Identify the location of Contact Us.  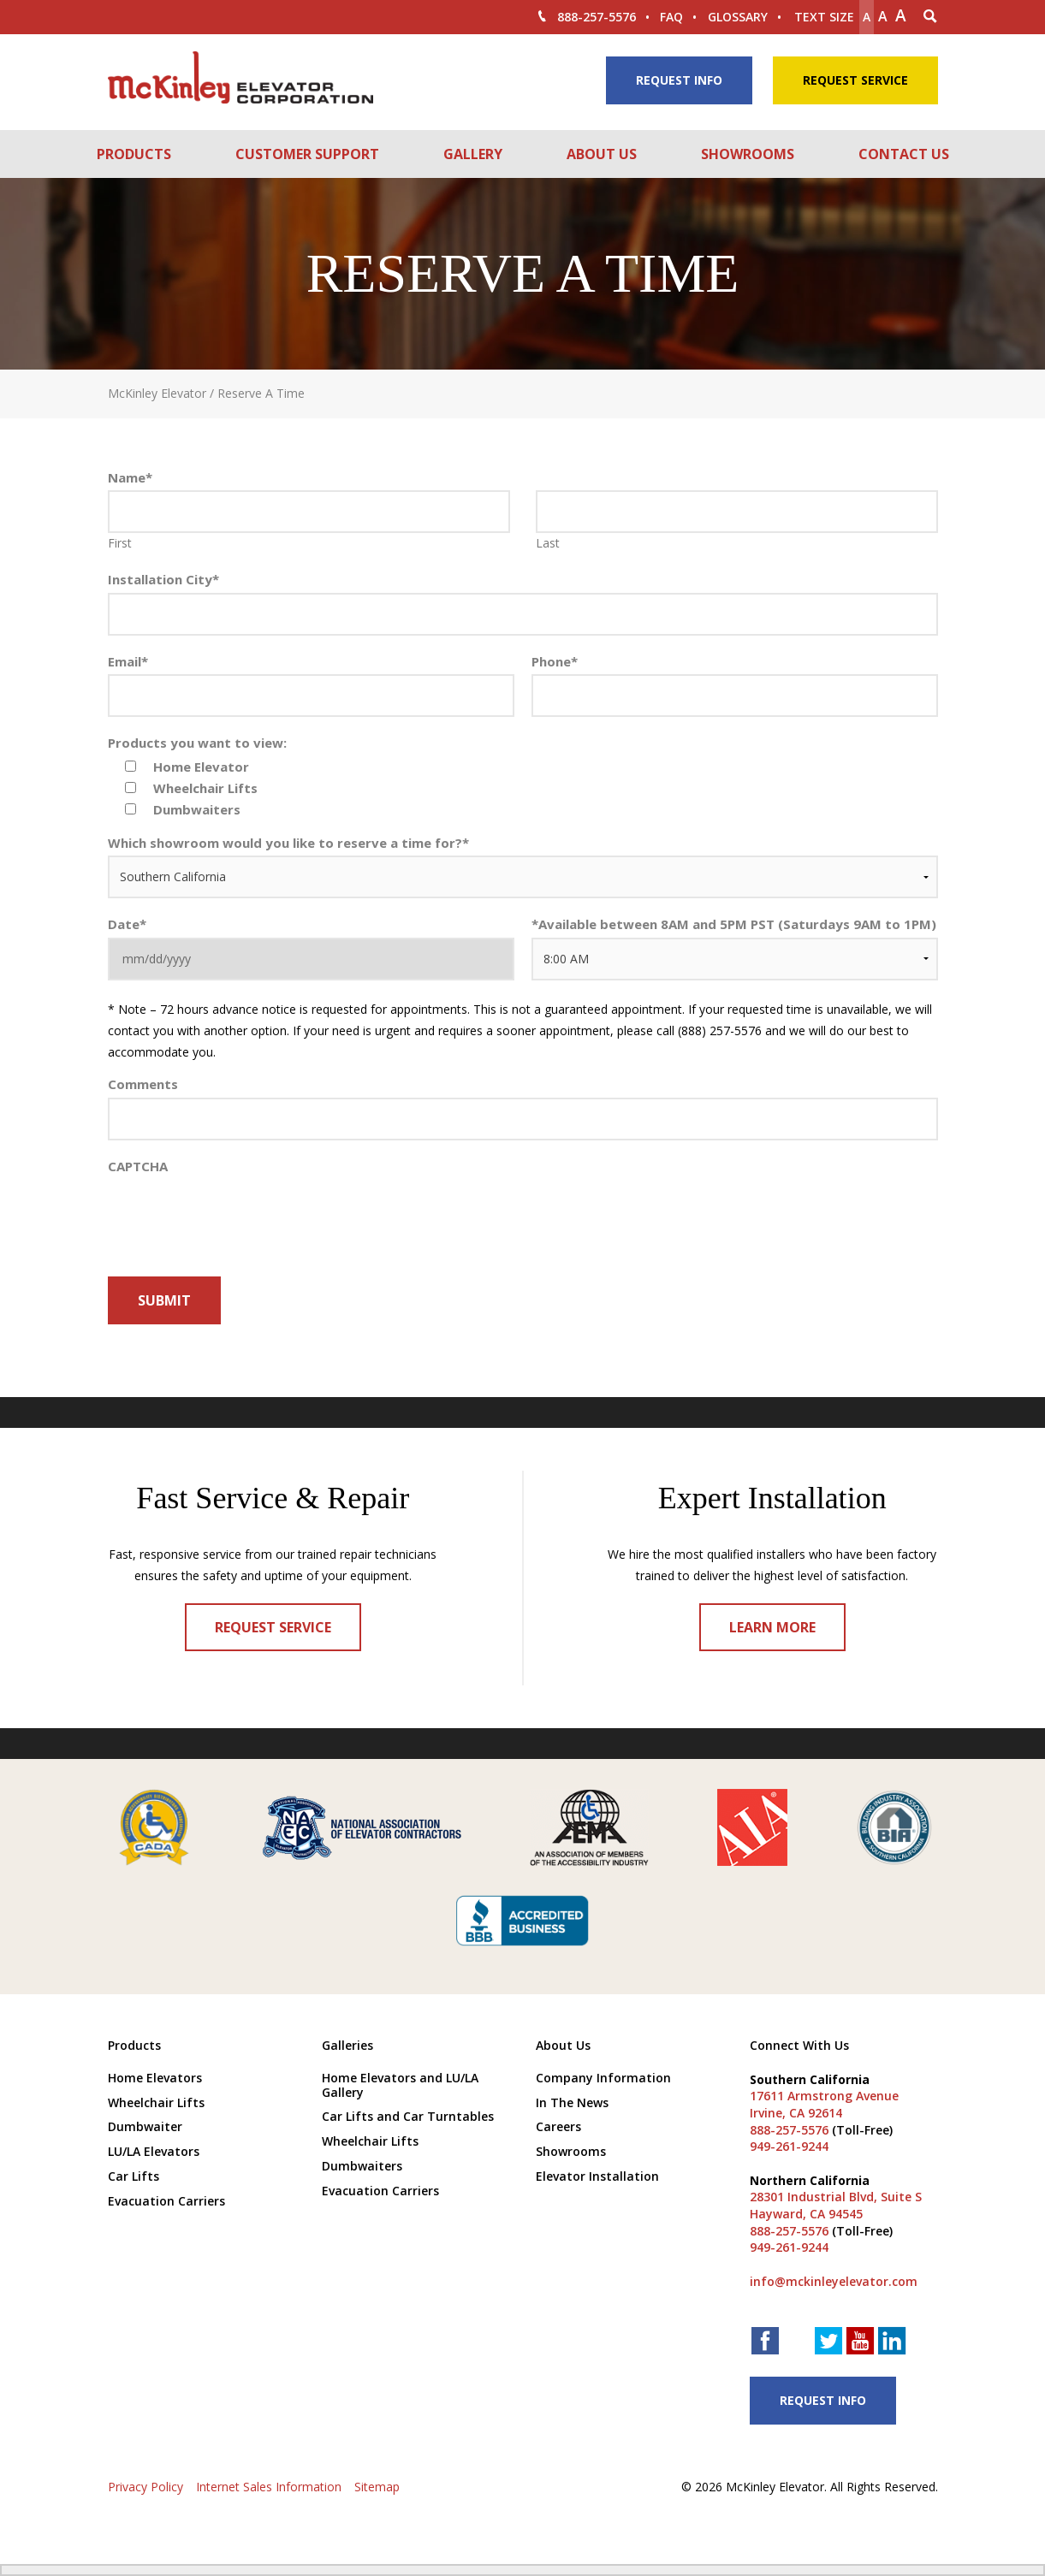
(903, 154).